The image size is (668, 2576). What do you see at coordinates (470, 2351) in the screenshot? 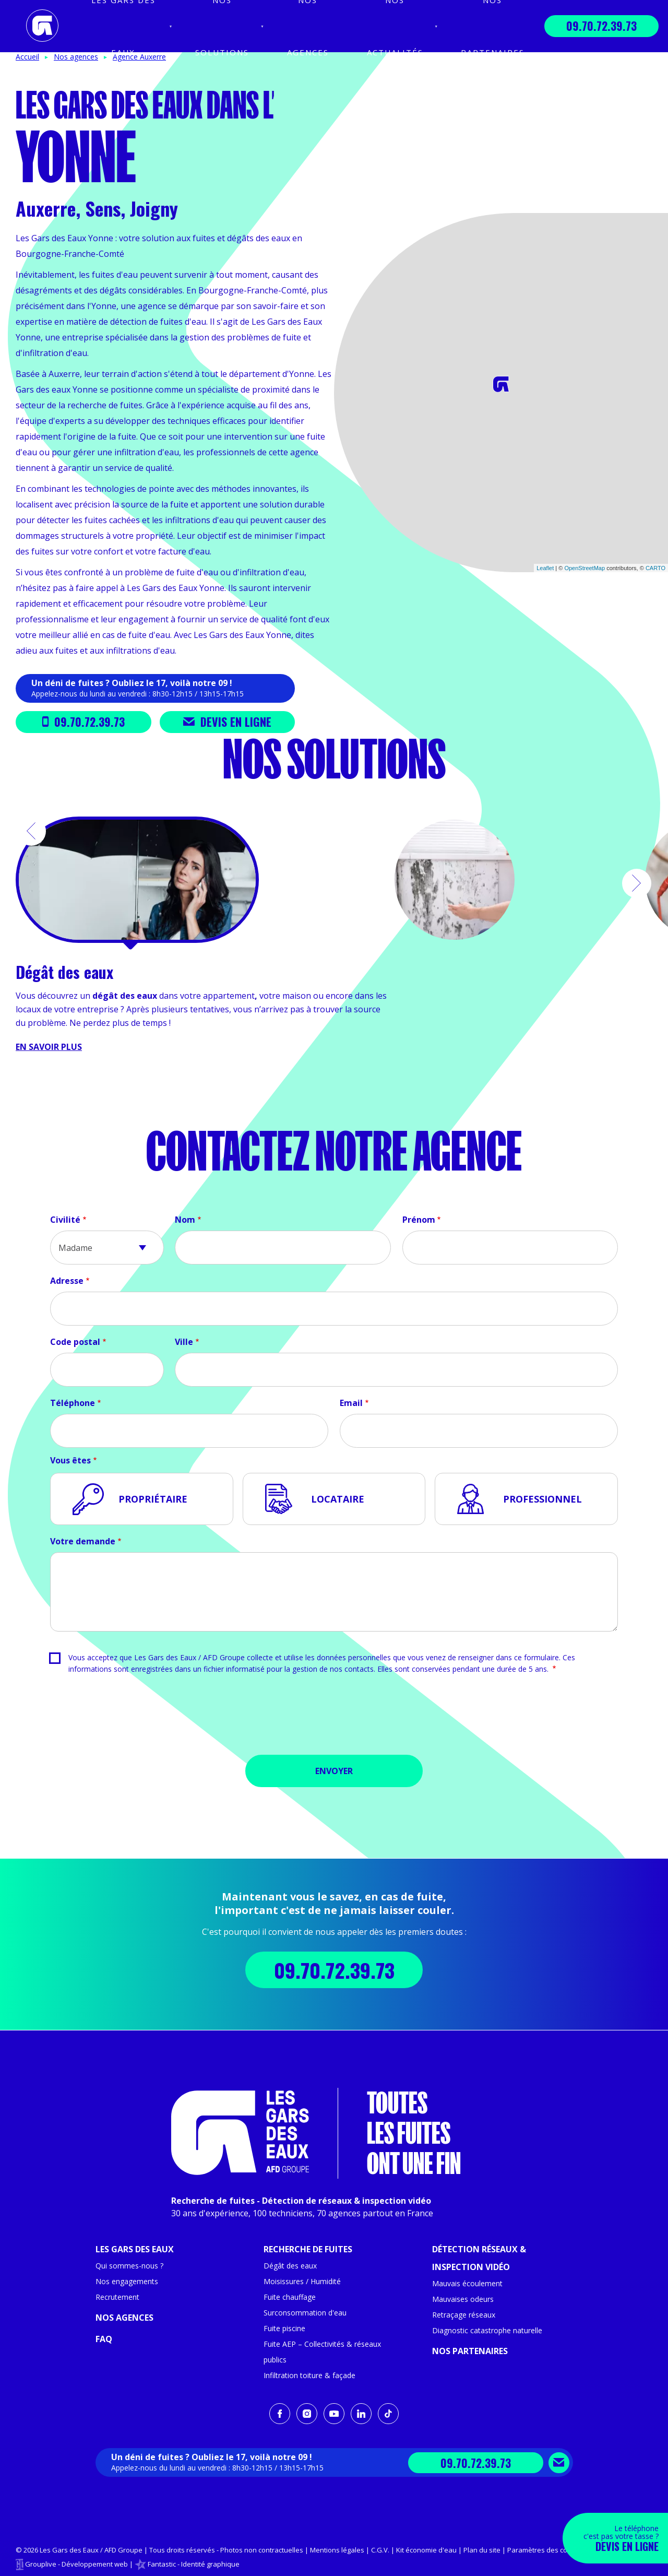
I see `Nos partenaires` at bounding box center [470, 2351].